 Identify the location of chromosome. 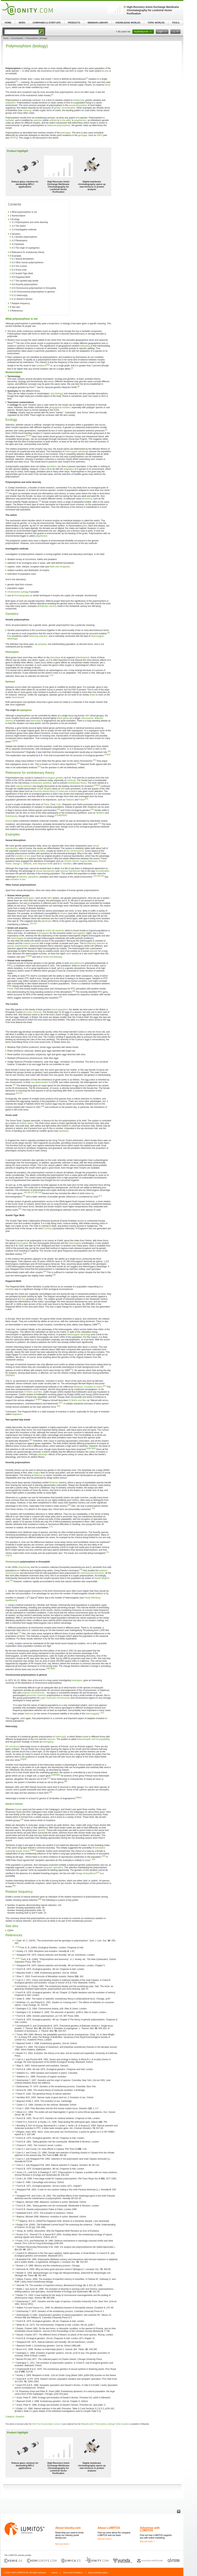
(13, 592).